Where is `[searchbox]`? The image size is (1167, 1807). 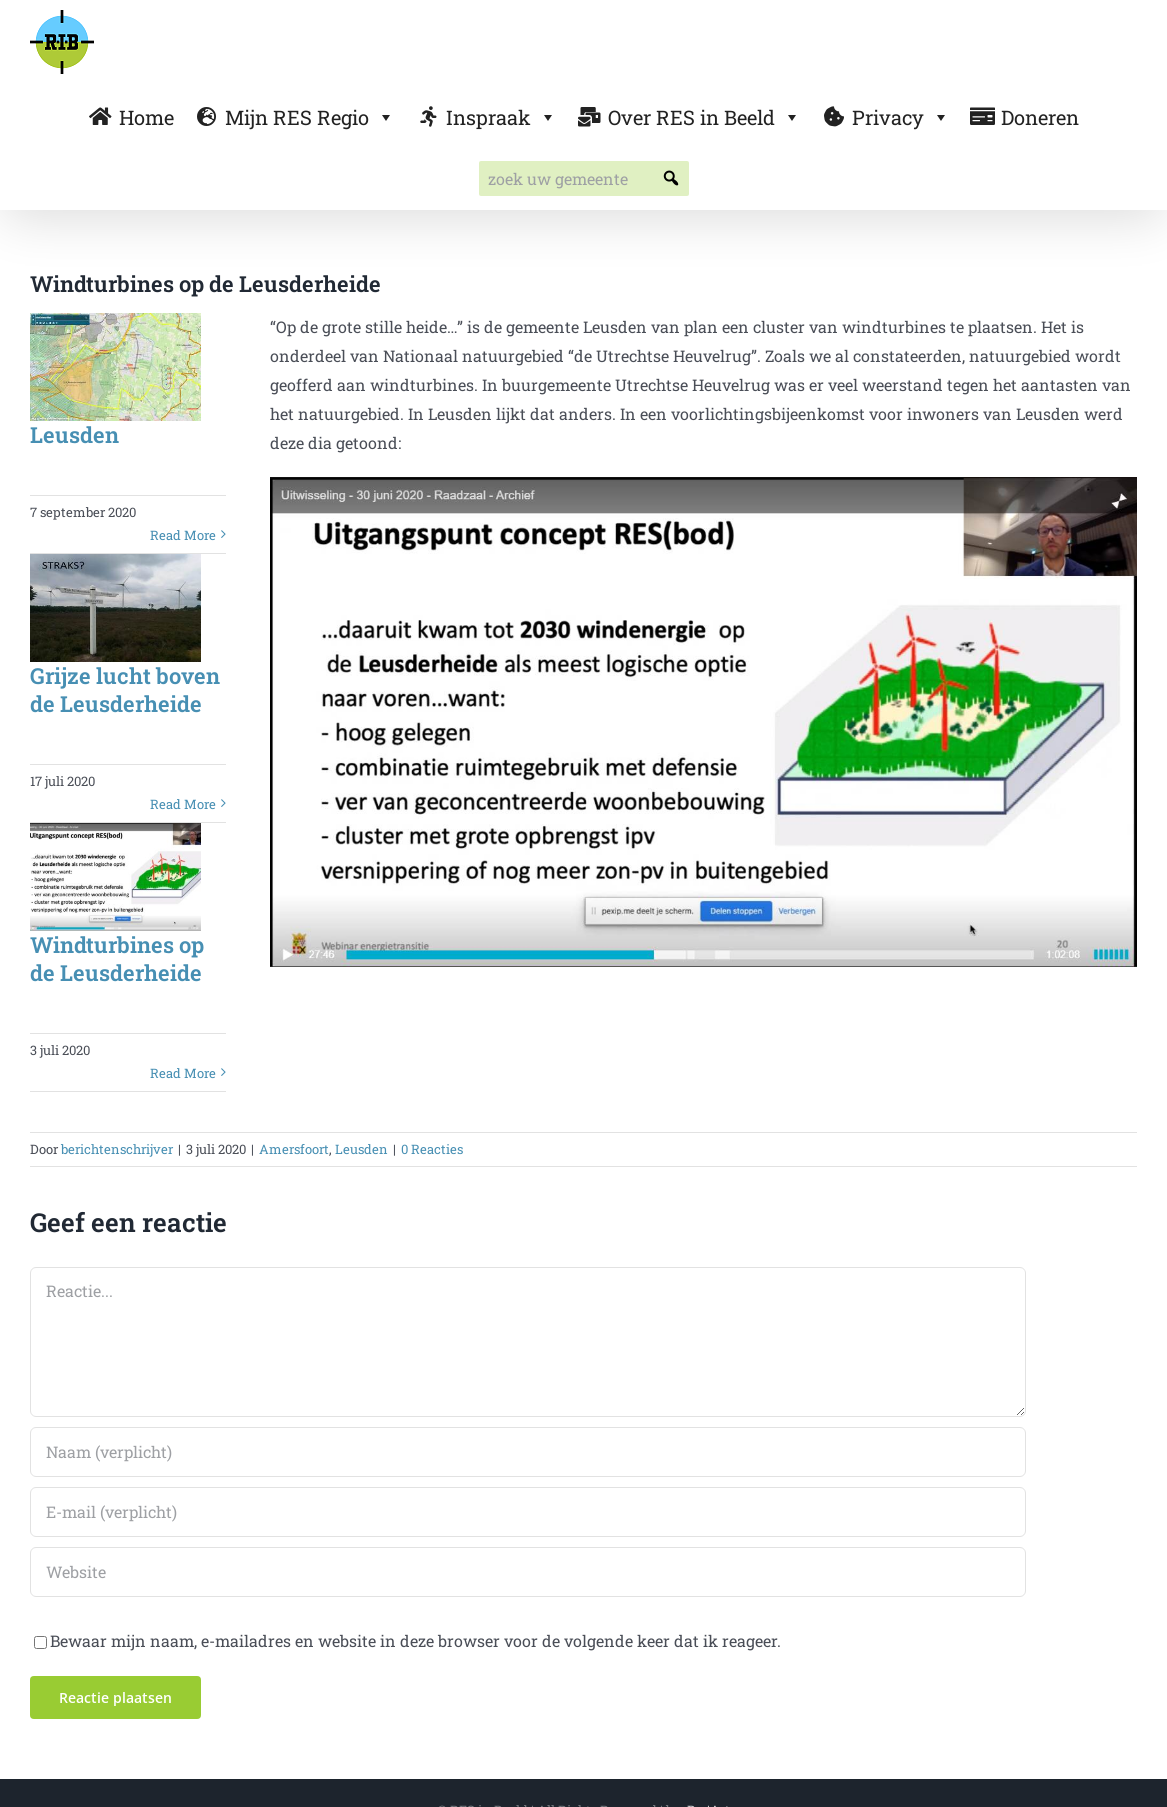
[searchbox] is located at coordinates (584, 178).